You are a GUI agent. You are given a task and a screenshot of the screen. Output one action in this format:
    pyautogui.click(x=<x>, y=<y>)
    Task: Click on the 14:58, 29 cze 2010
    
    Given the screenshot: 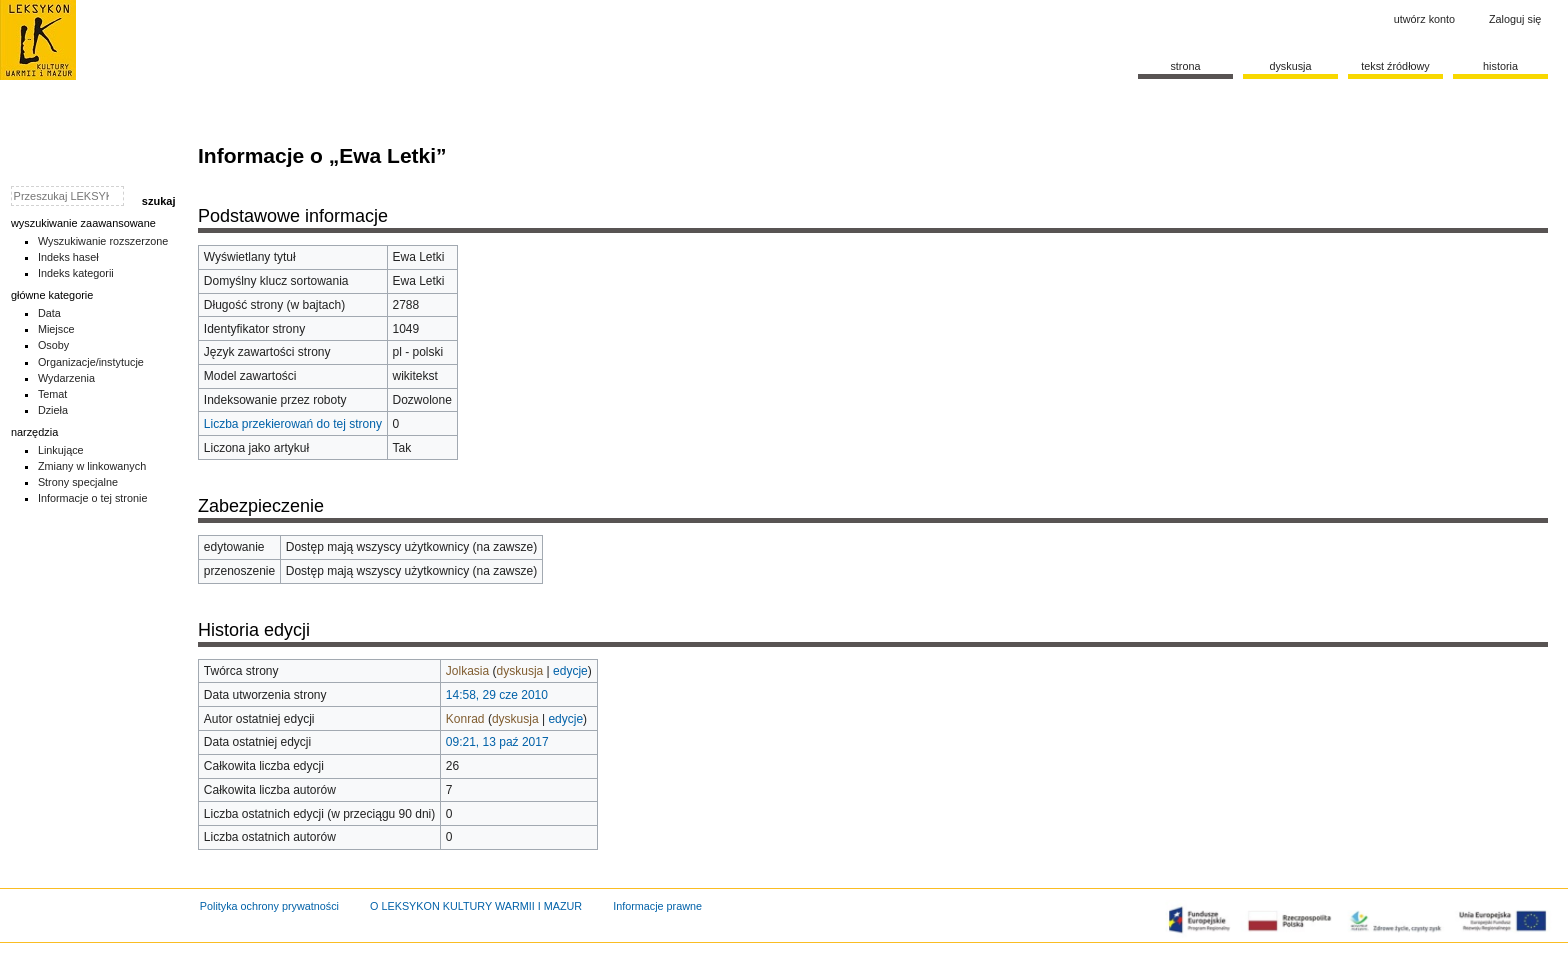 What is the action you would take?
    pyautogui.click(x=497, y=695)
    